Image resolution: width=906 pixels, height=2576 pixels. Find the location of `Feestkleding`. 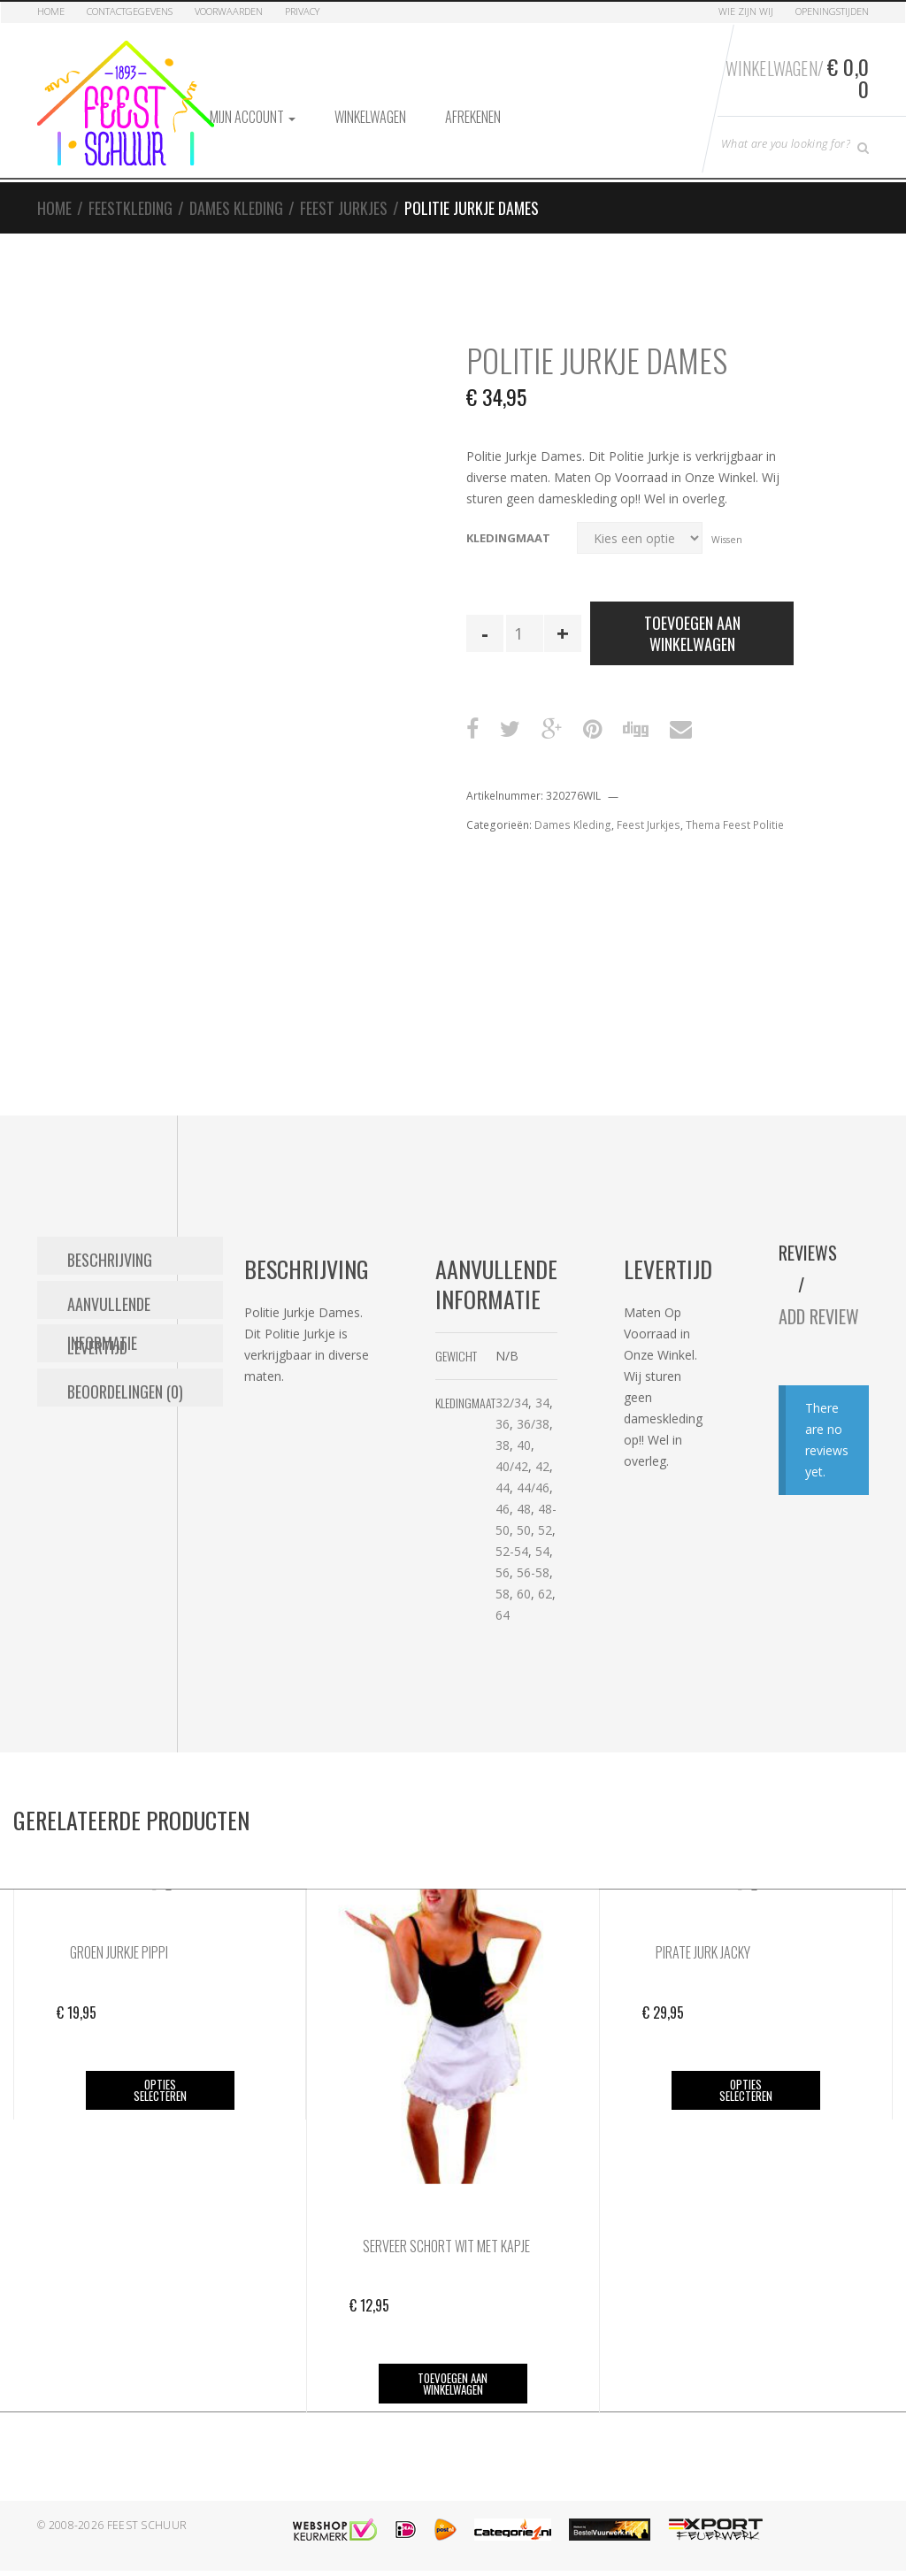

Feestkleding is located at coordinates (130, 198).